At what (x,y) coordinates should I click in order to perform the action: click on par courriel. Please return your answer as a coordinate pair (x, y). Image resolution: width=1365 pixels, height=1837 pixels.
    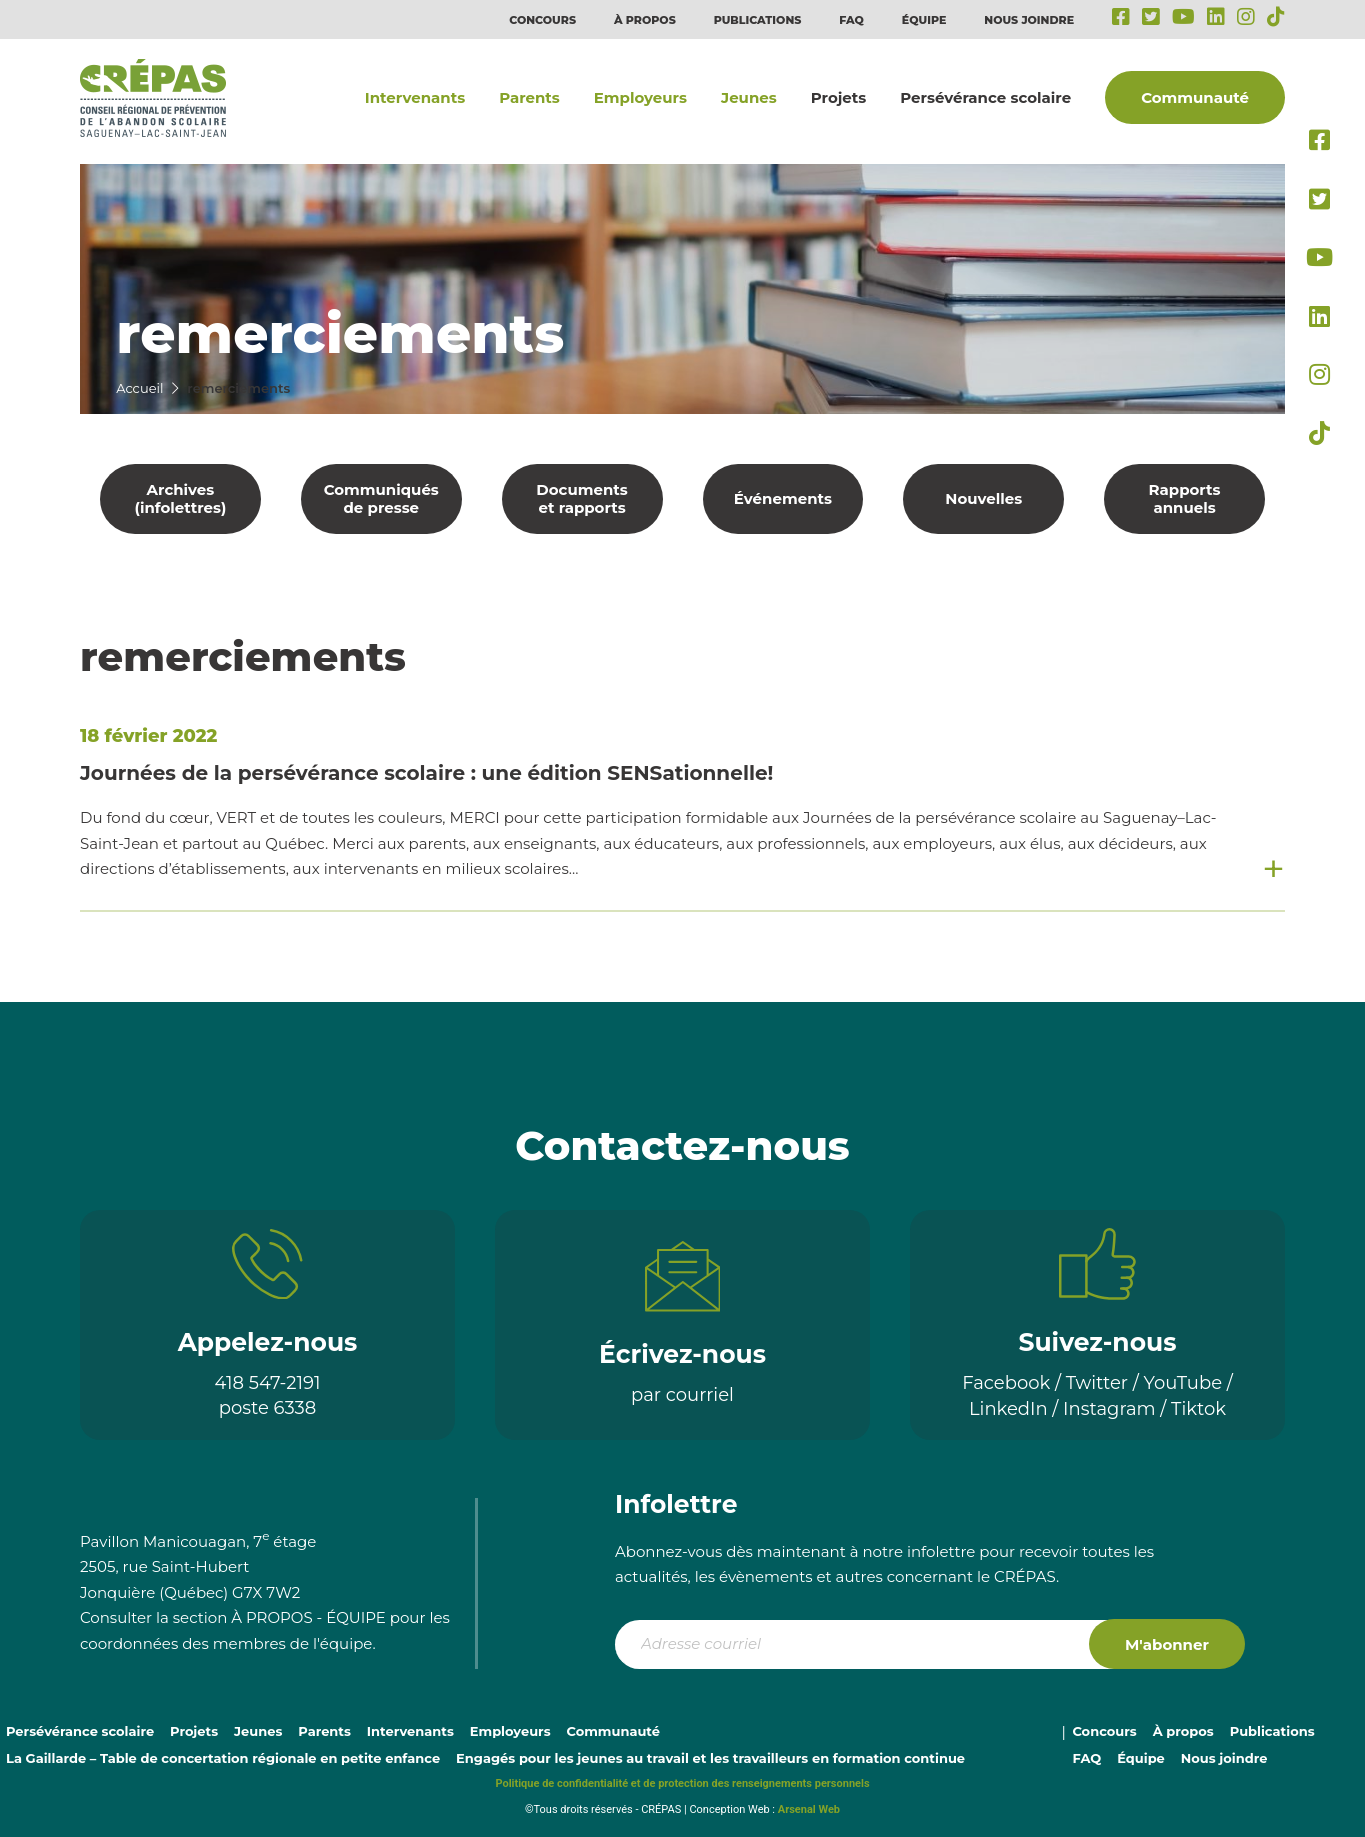
    Looking at the image, I should click on (682, 1395).